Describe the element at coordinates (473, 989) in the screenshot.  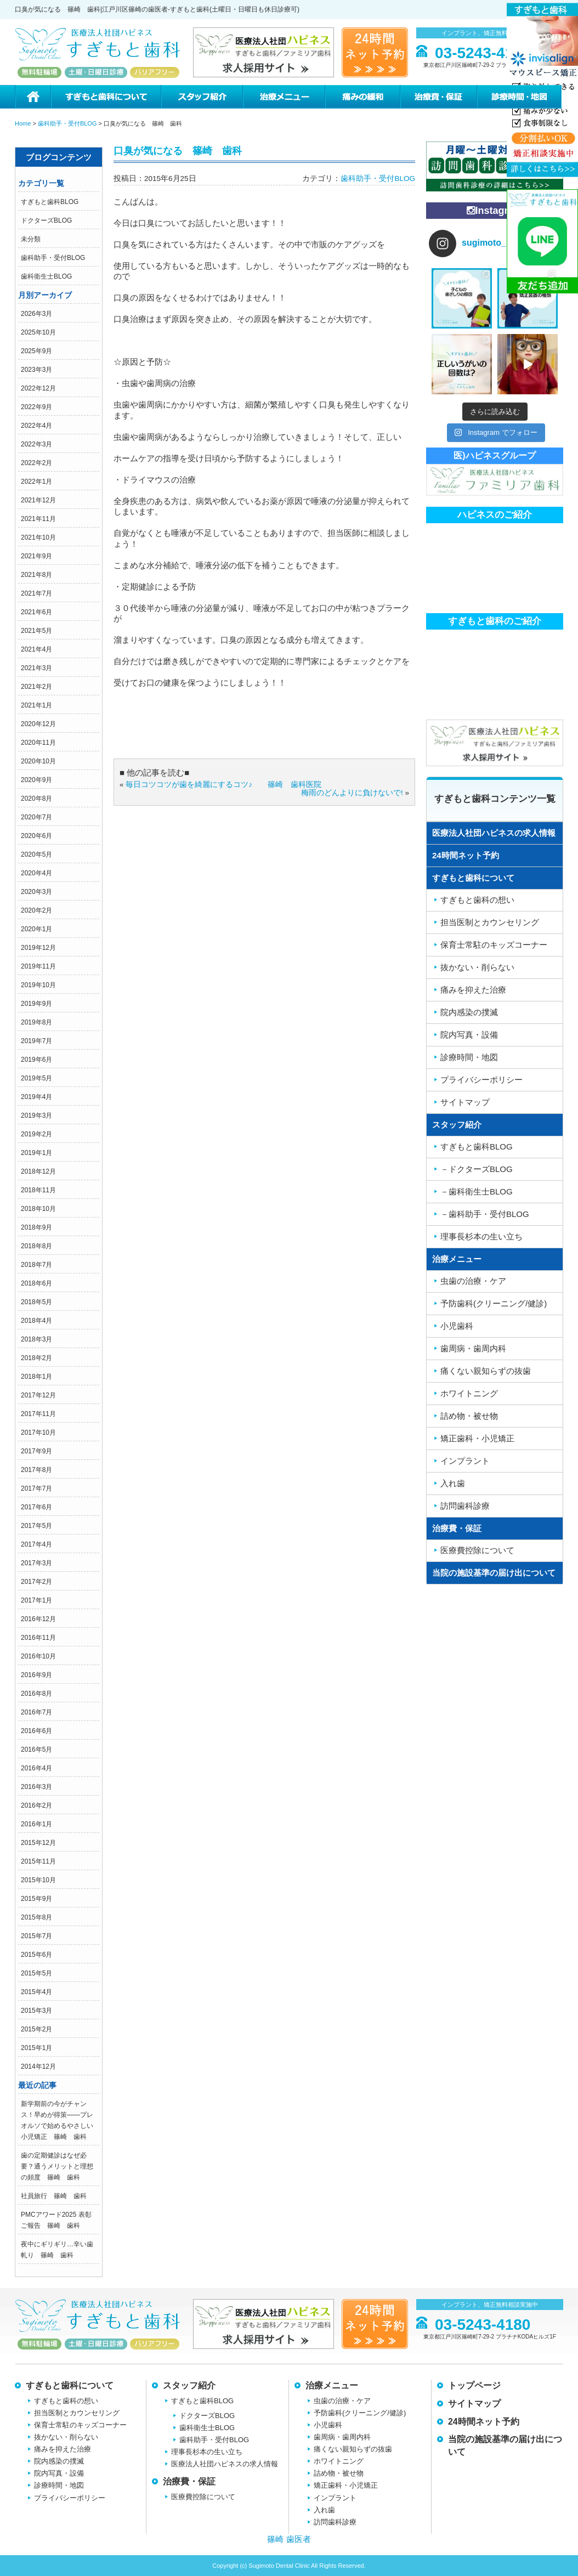
I see `痛みを抑えた治療` at that location.